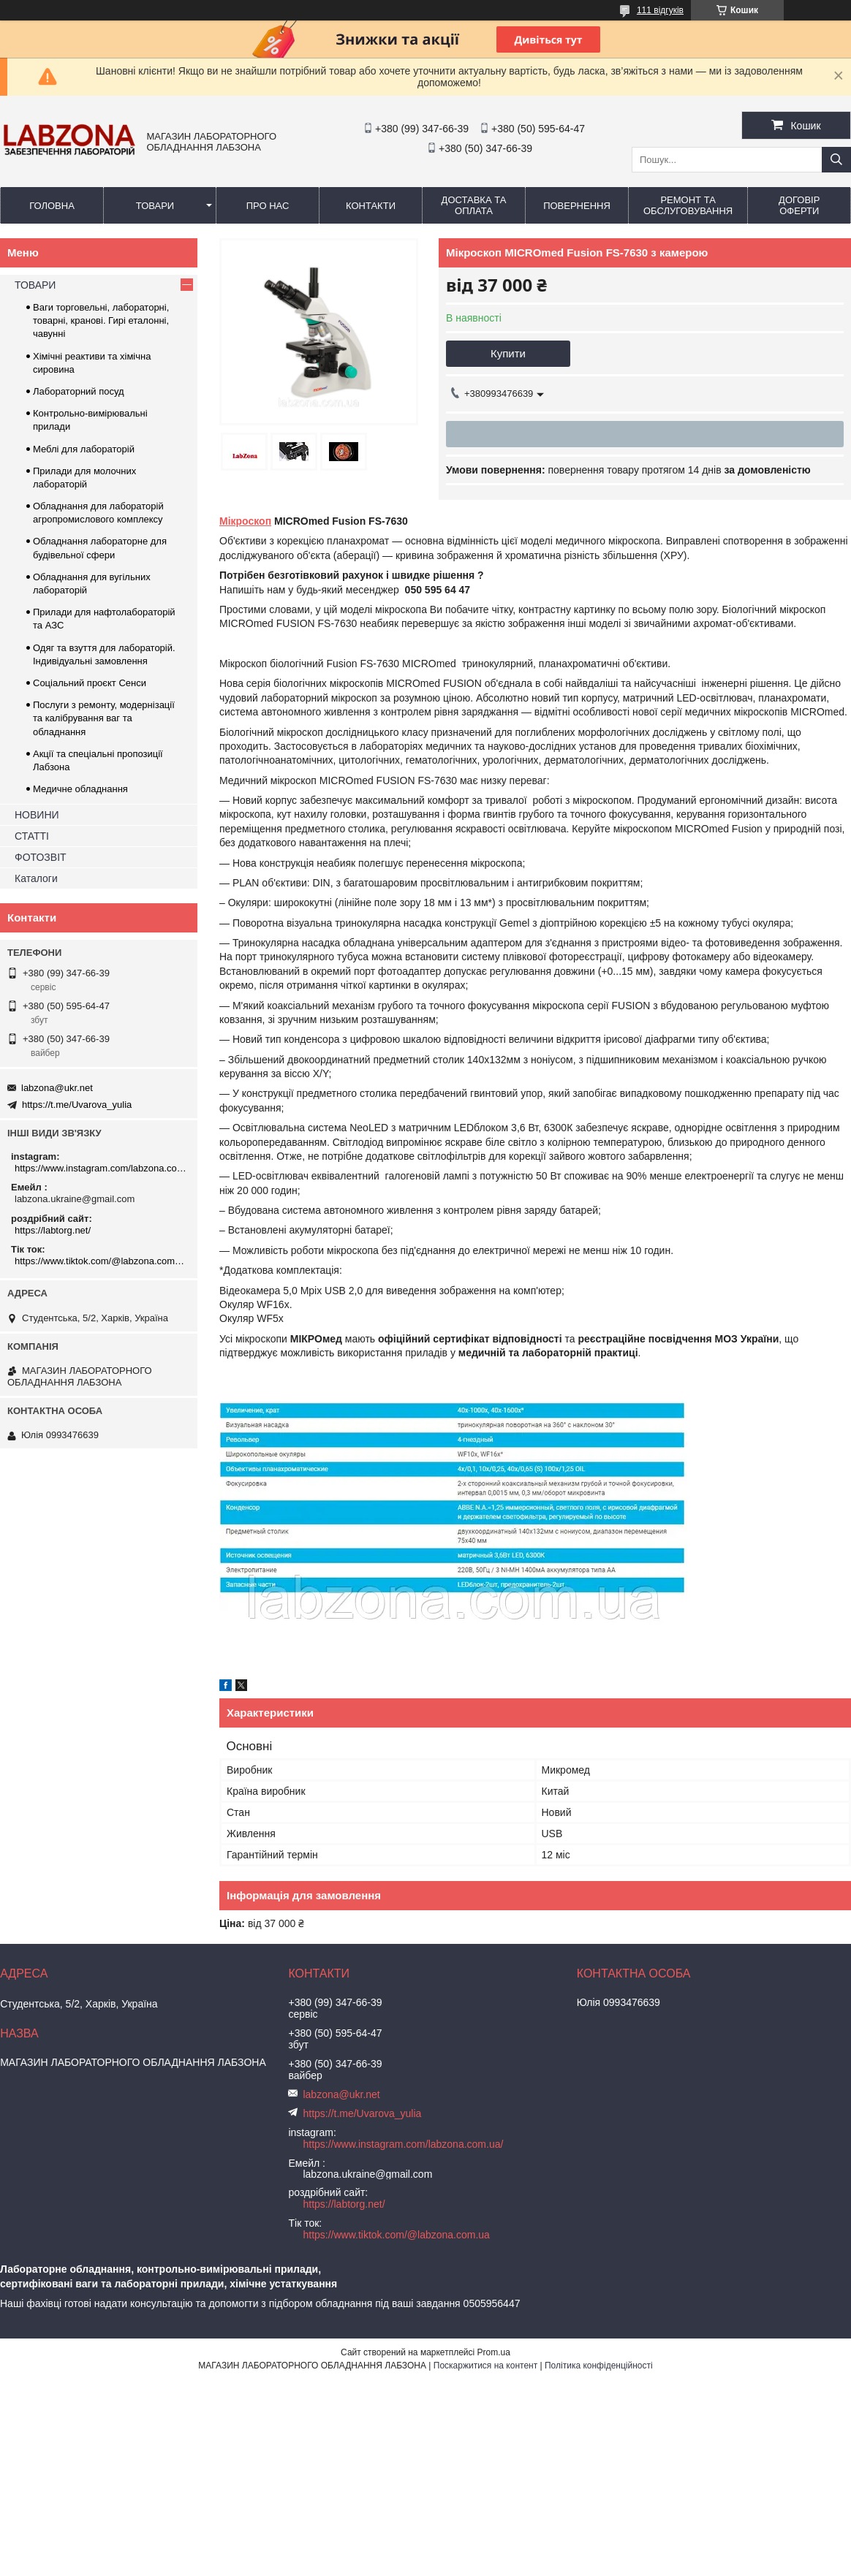 This screenshot has width=851, height=2576. Describe the element at coordinates (660, 10) in the screenshot. I see `111 відгуків` at that location.